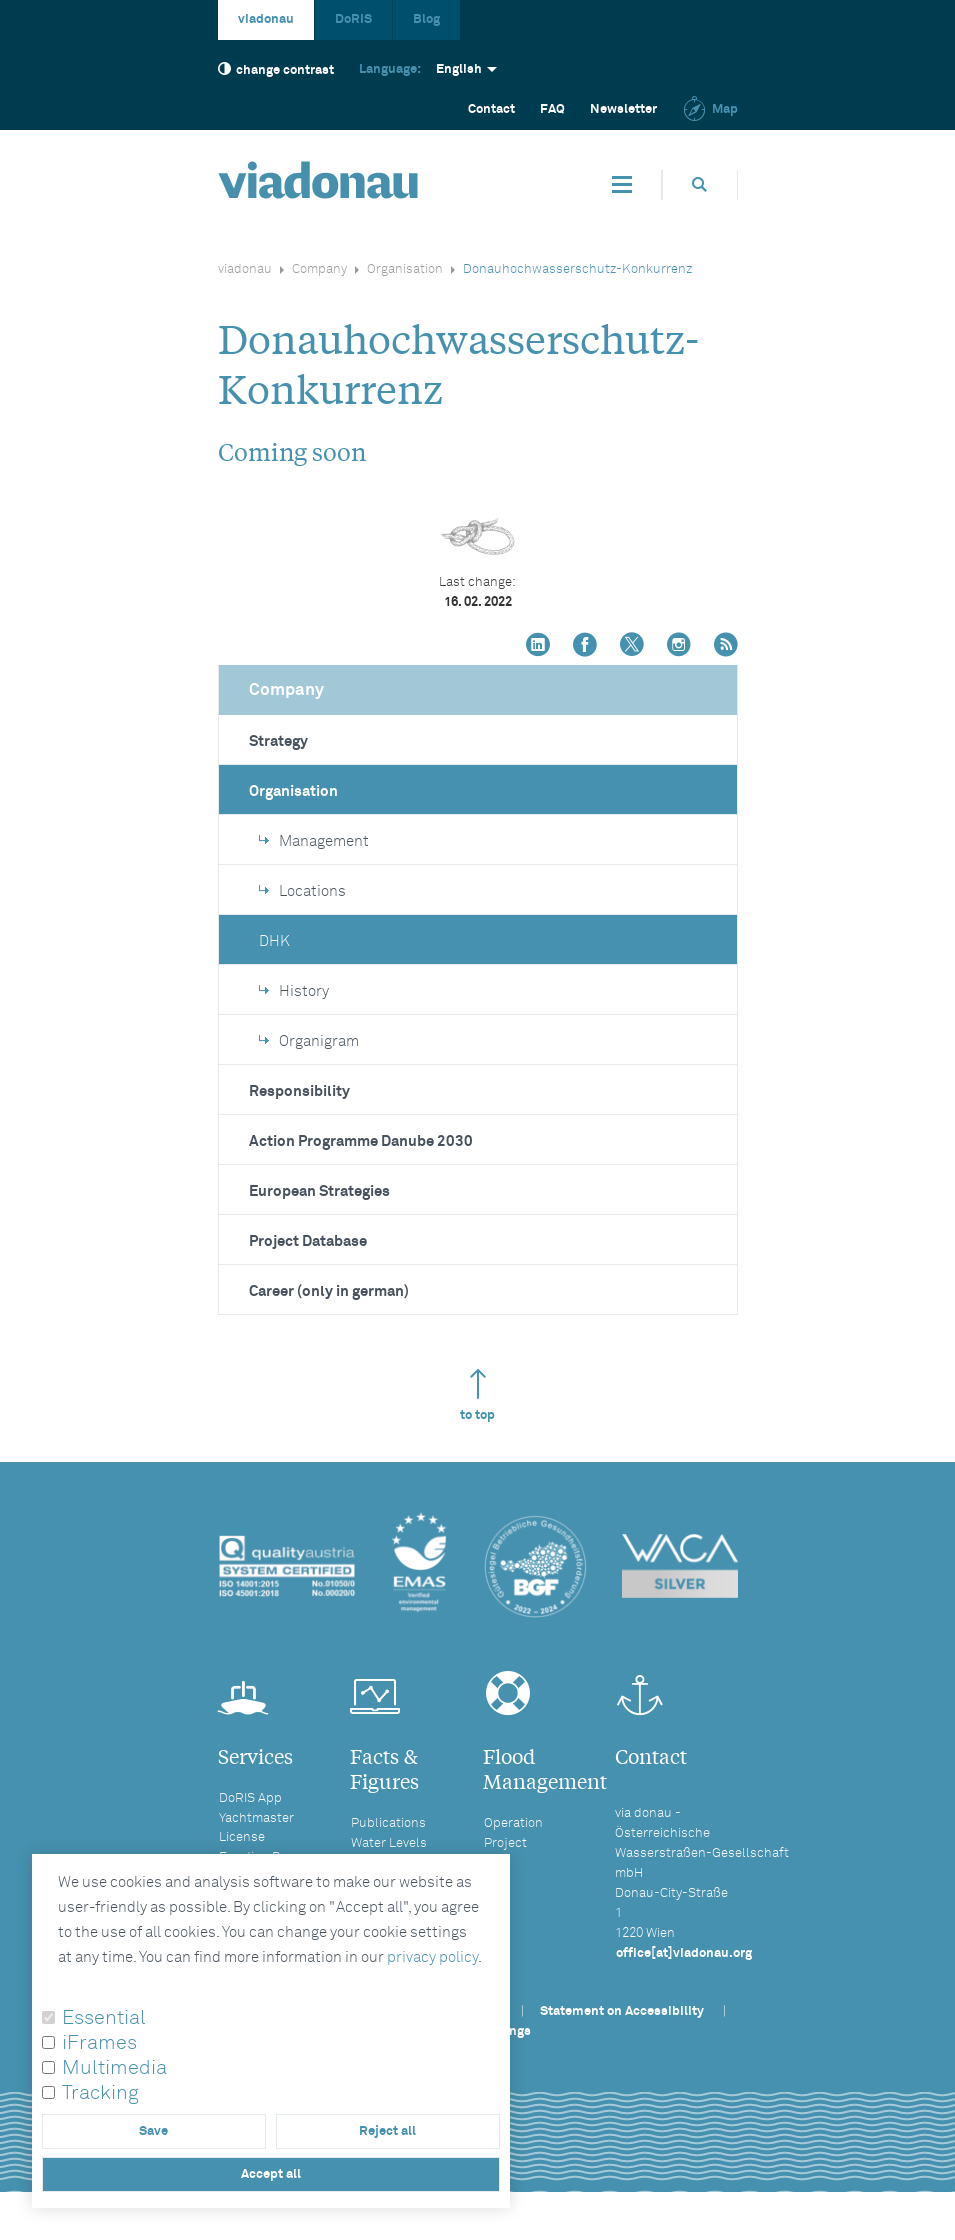 The image size is (955, 2240). I want to click on FAQ, so click(552, 109).